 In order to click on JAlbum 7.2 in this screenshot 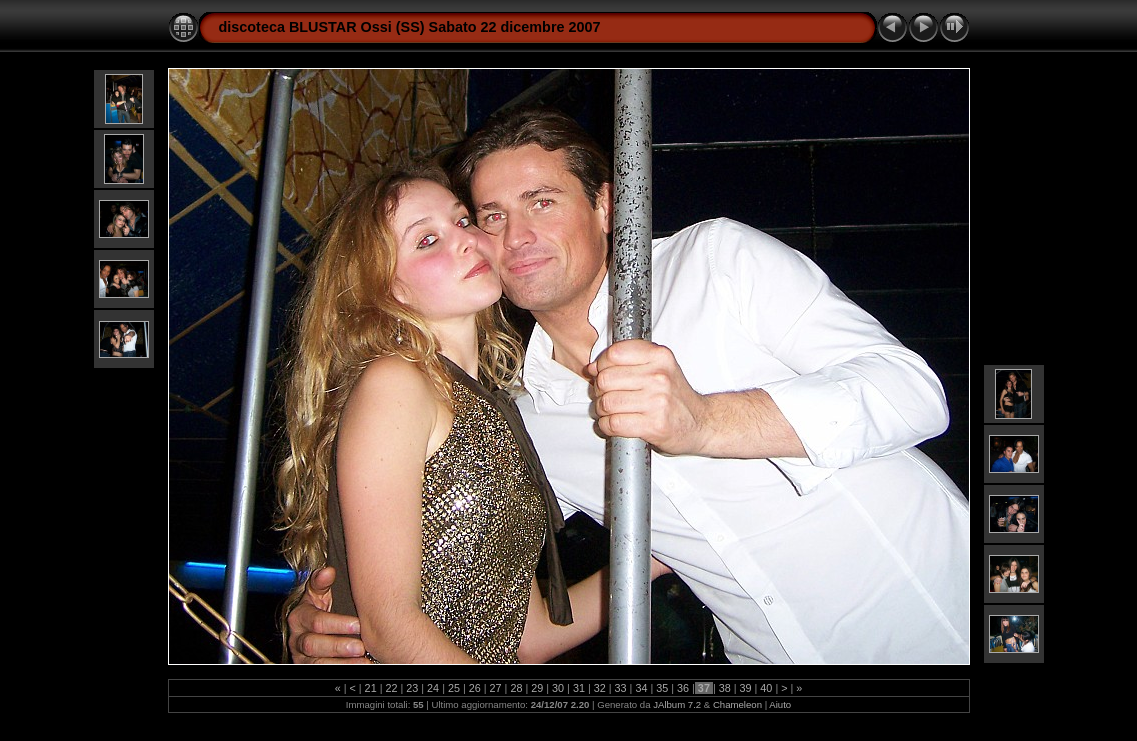, I will do `click(677, 704)`.